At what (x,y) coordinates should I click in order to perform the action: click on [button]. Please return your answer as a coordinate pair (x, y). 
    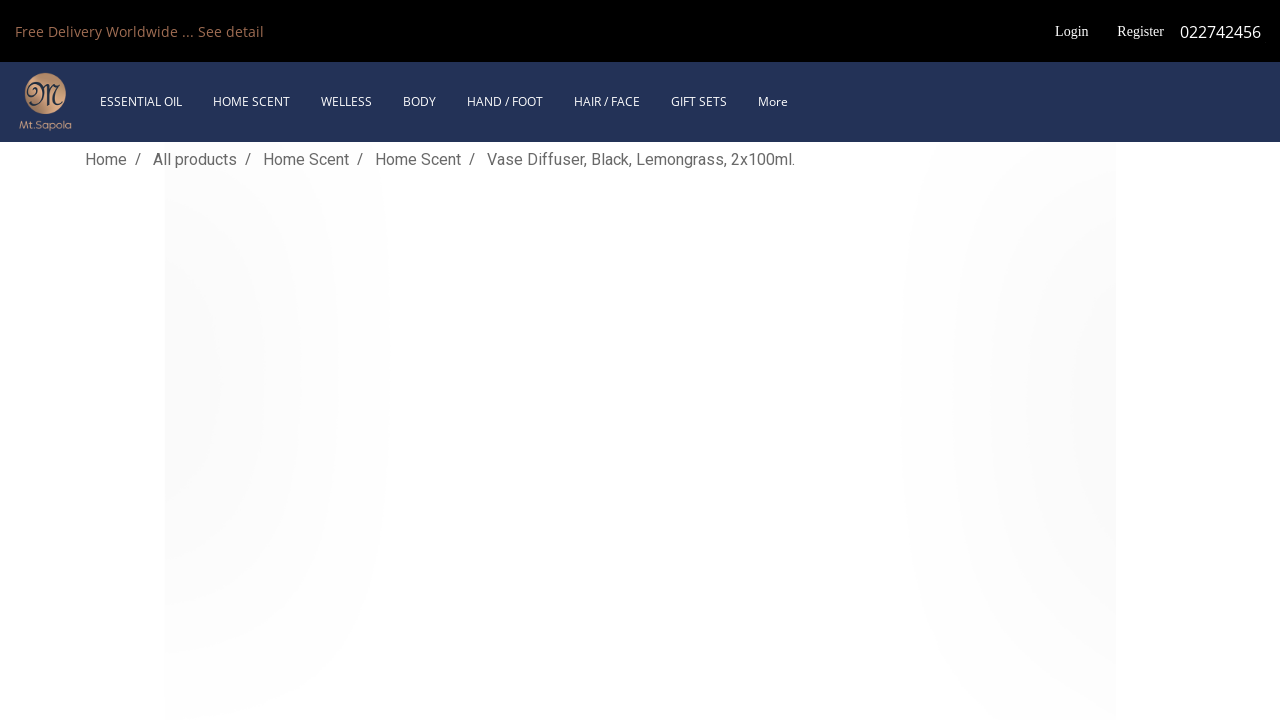
    Looking at the image, I should click on (821, 102).